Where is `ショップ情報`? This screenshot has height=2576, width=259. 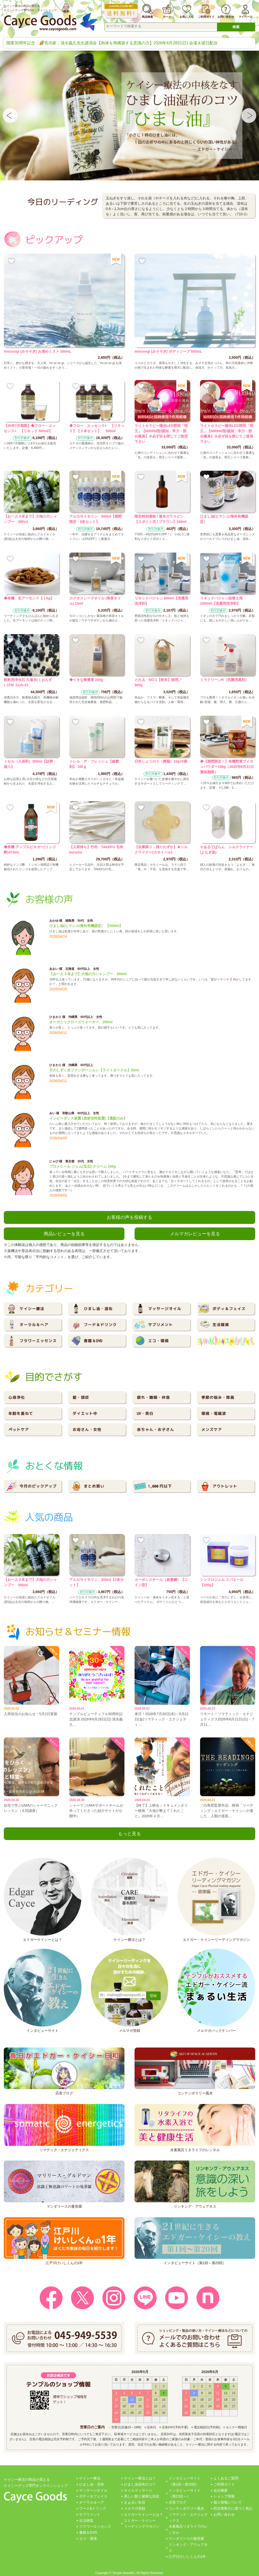 ショップ情報 is located at coordinates (224, 2496).